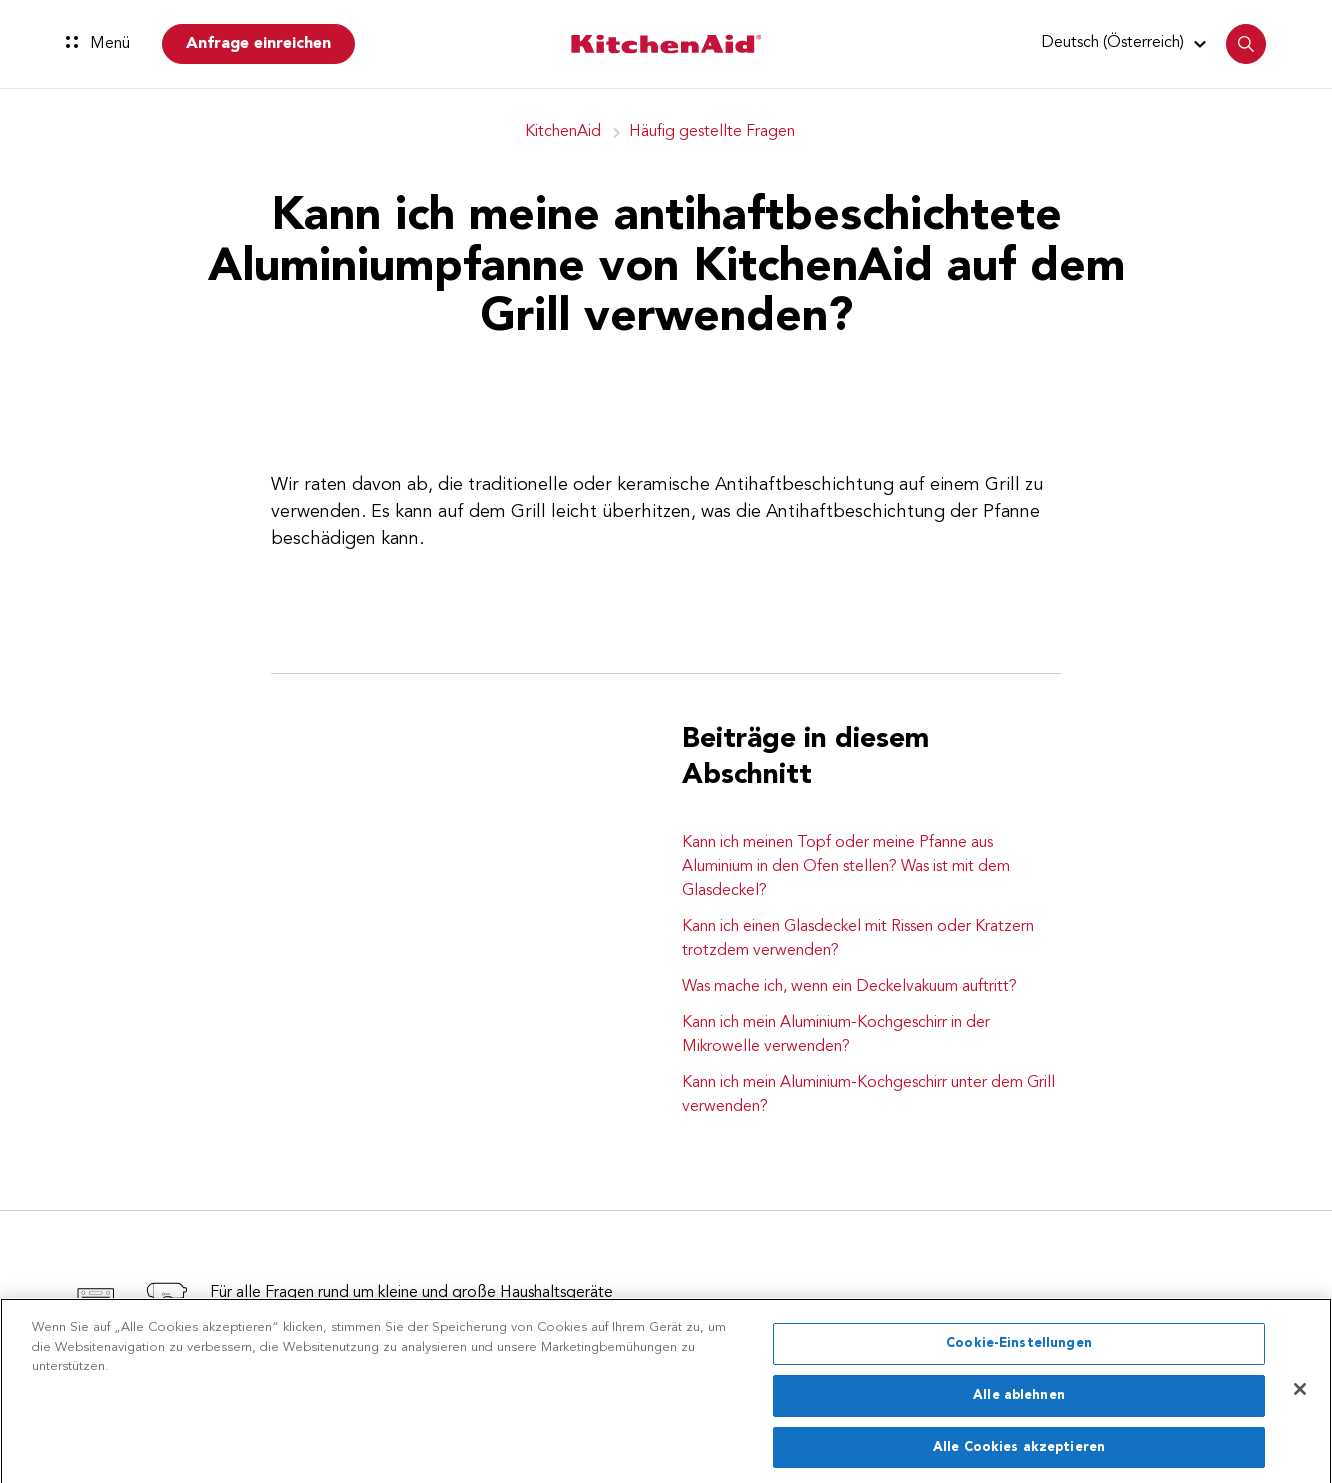 This screenshot has height=1483, width=1332. I want to click on Alle ablehnen, so click(1019, 1403).